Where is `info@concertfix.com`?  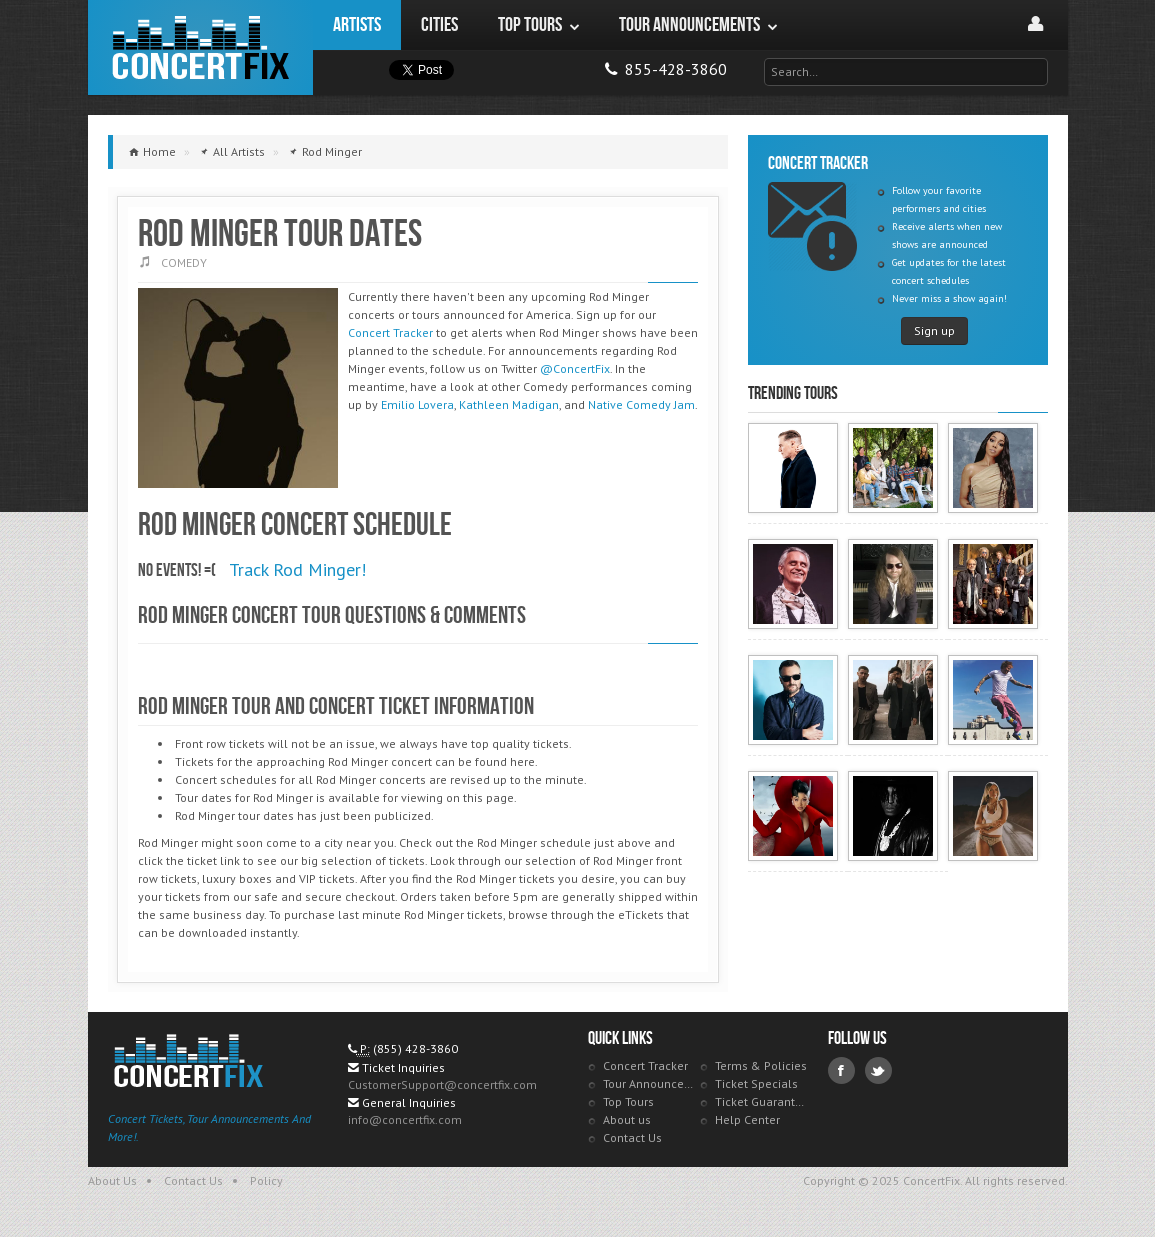
info@concertfix.com is located at coordinates (405, 1119).